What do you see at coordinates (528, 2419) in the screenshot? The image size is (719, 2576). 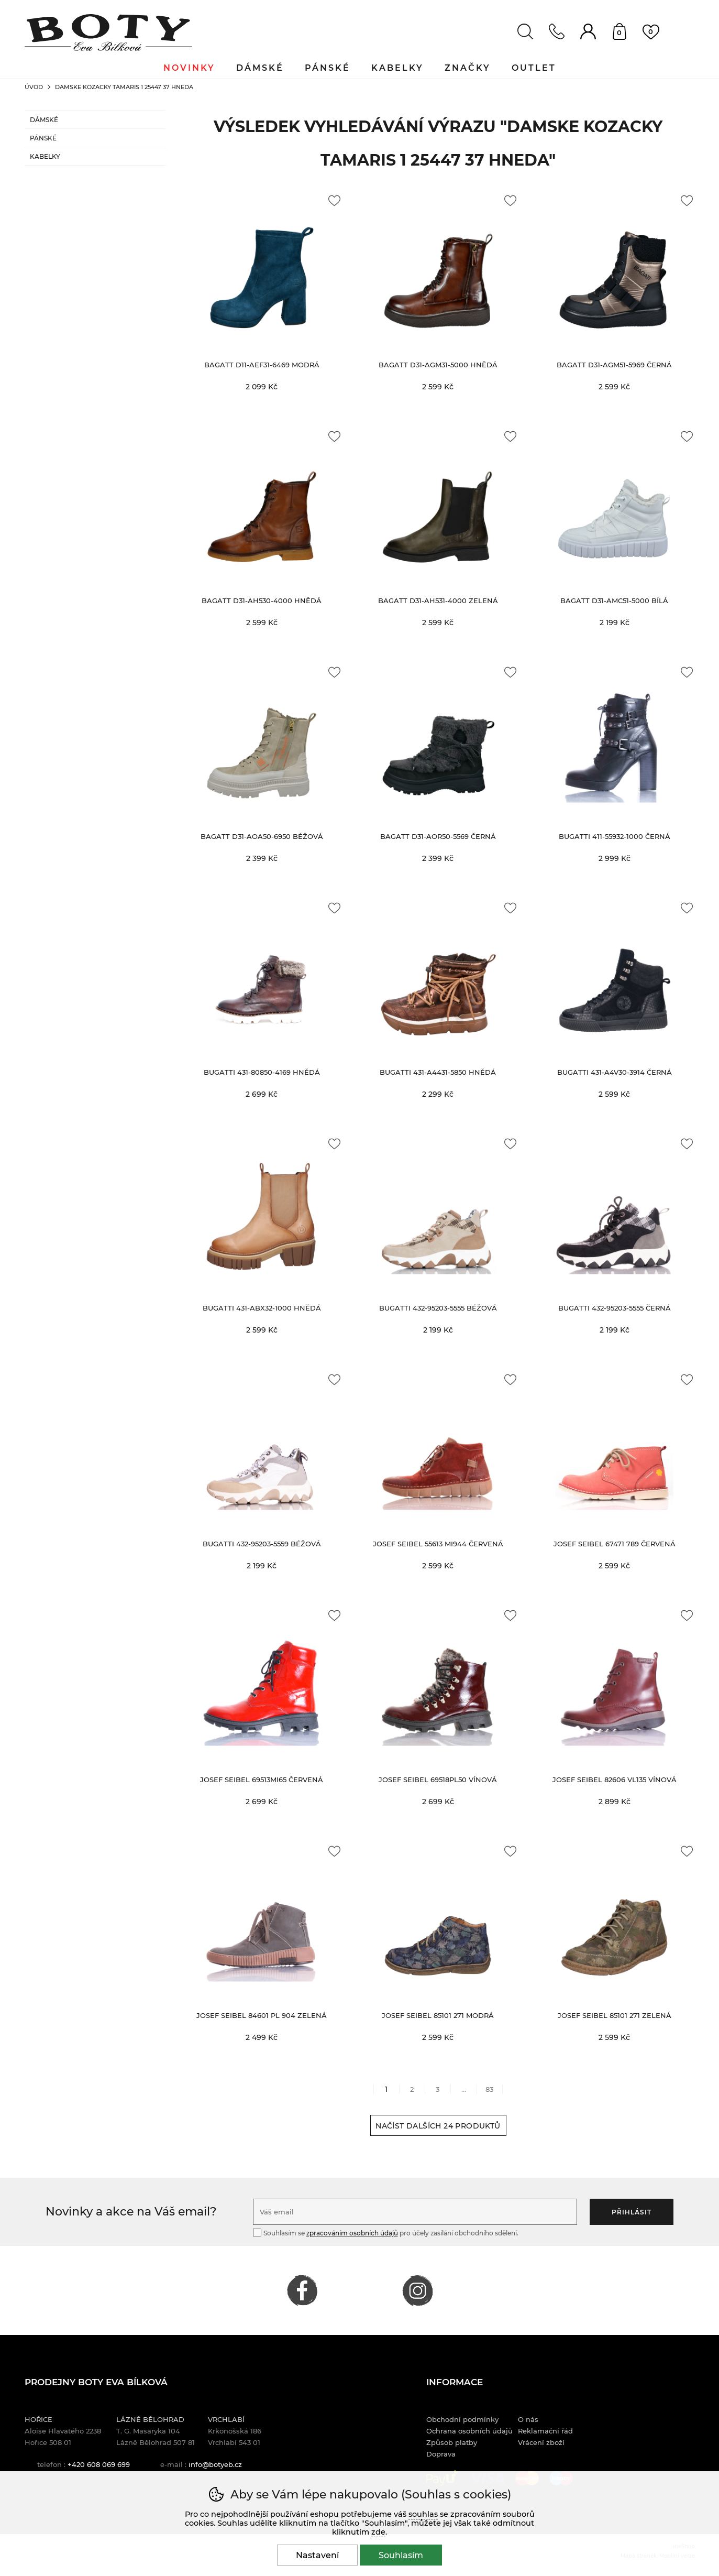 I see `O nás` at bounding box center [528, 2419].